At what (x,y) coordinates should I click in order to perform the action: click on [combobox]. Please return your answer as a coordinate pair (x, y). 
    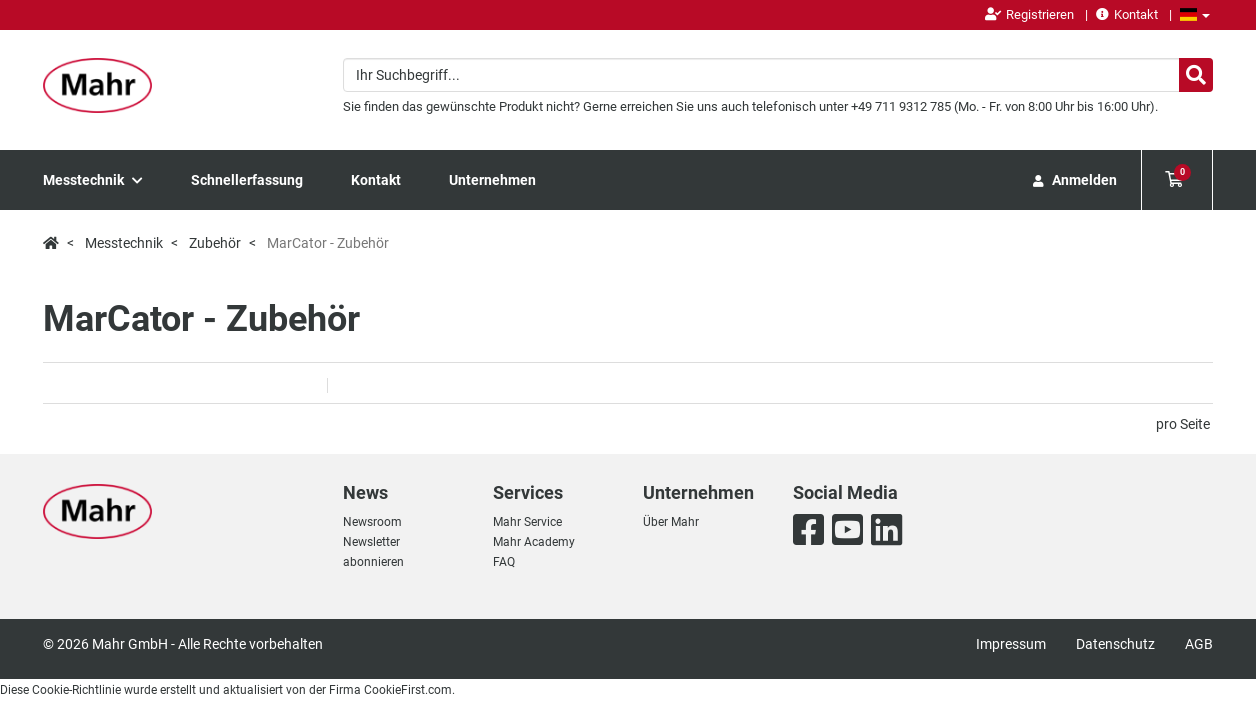
    Looking at the image, I should click on (778, 75).